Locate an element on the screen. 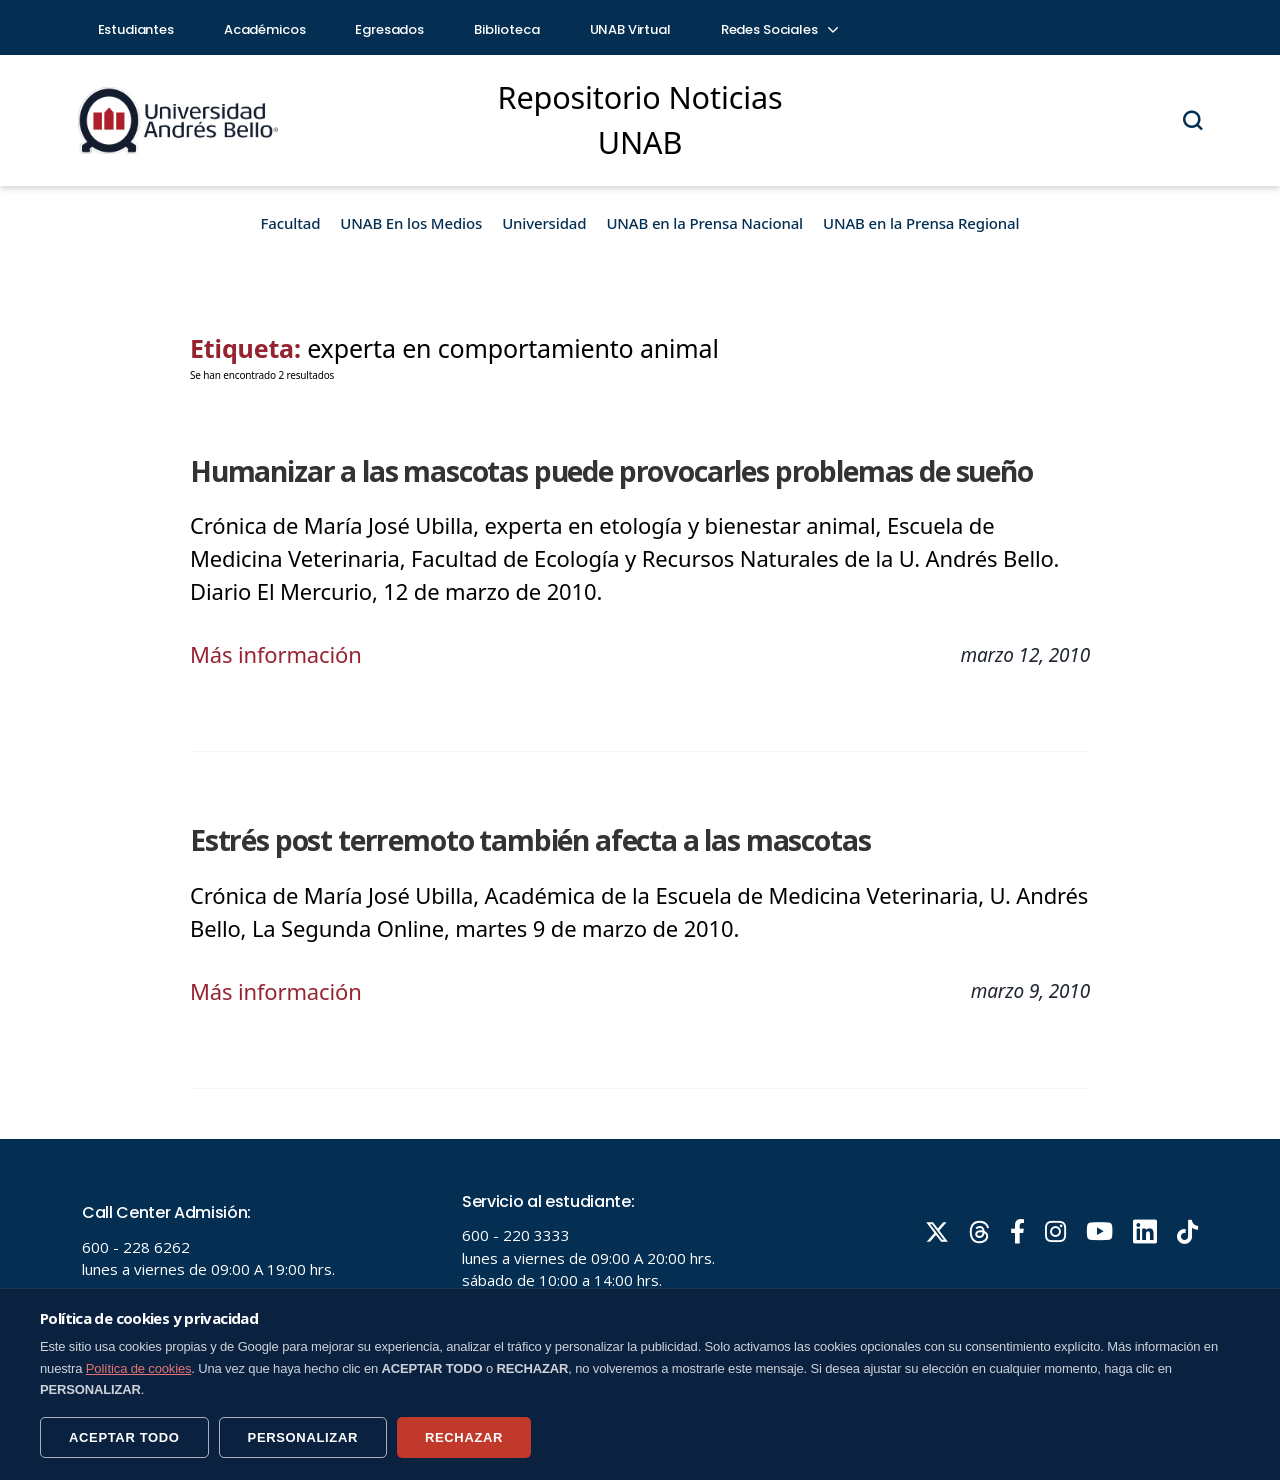  Académicos is located at coordinates (265, 29).